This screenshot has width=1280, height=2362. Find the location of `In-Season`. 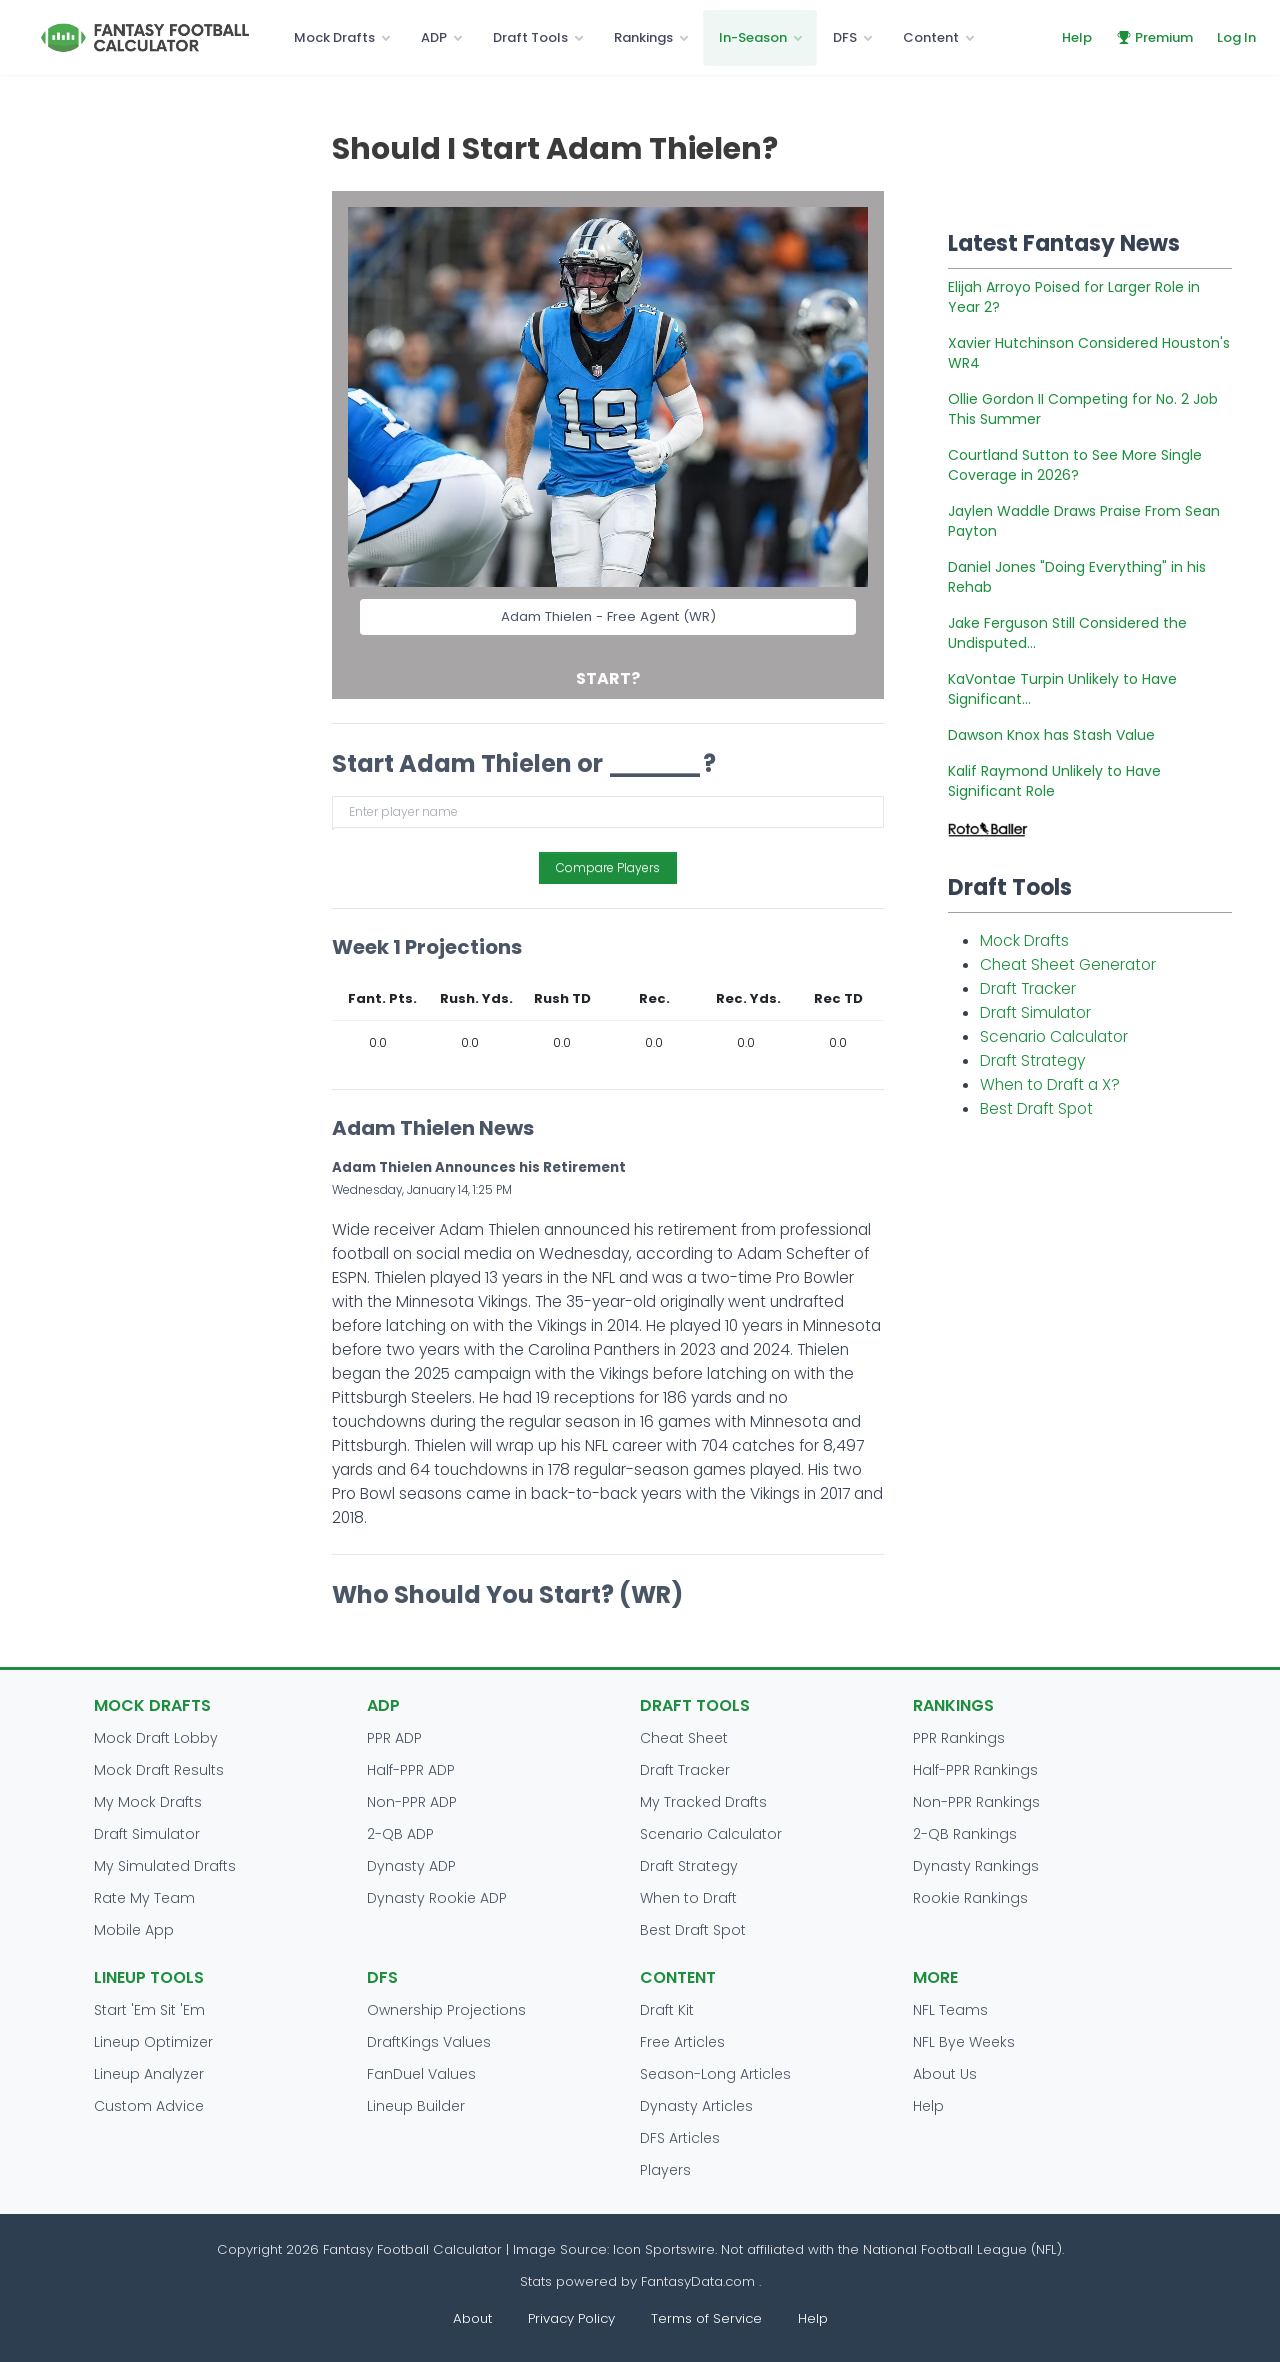

In-Season is located at coordinates (753, 37).